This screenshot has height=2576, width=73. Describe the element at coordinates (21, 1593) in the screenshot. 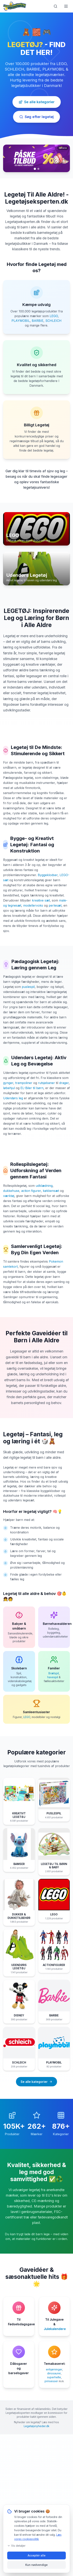

I see `Legetøj til alle aldre` at that location.